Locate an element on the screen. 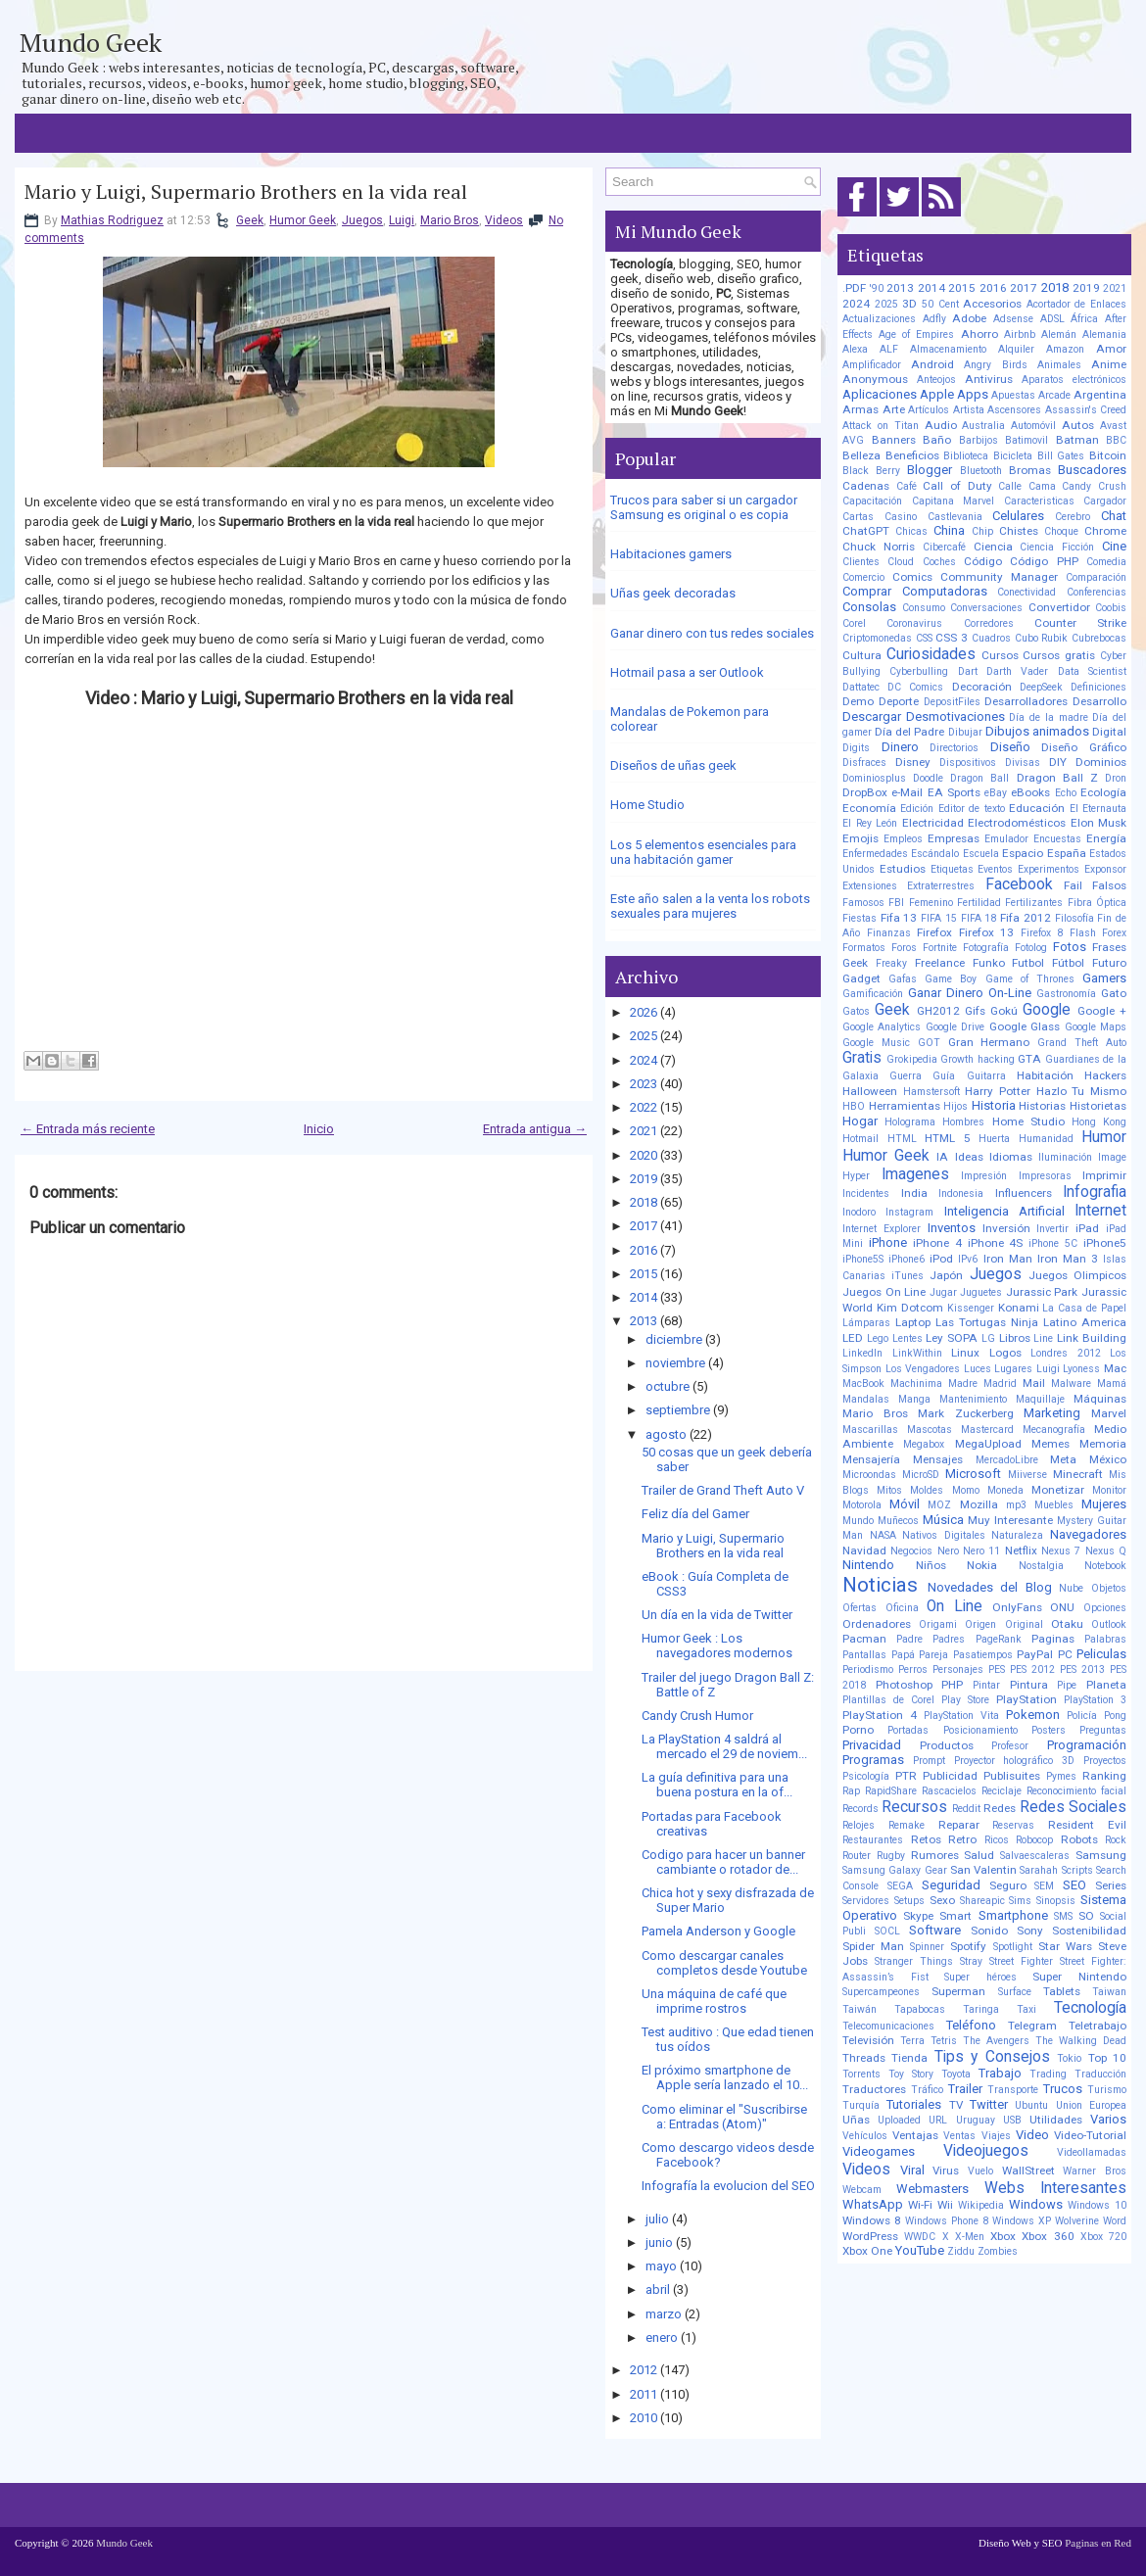  Estudios is located at coordinates (903, 869).